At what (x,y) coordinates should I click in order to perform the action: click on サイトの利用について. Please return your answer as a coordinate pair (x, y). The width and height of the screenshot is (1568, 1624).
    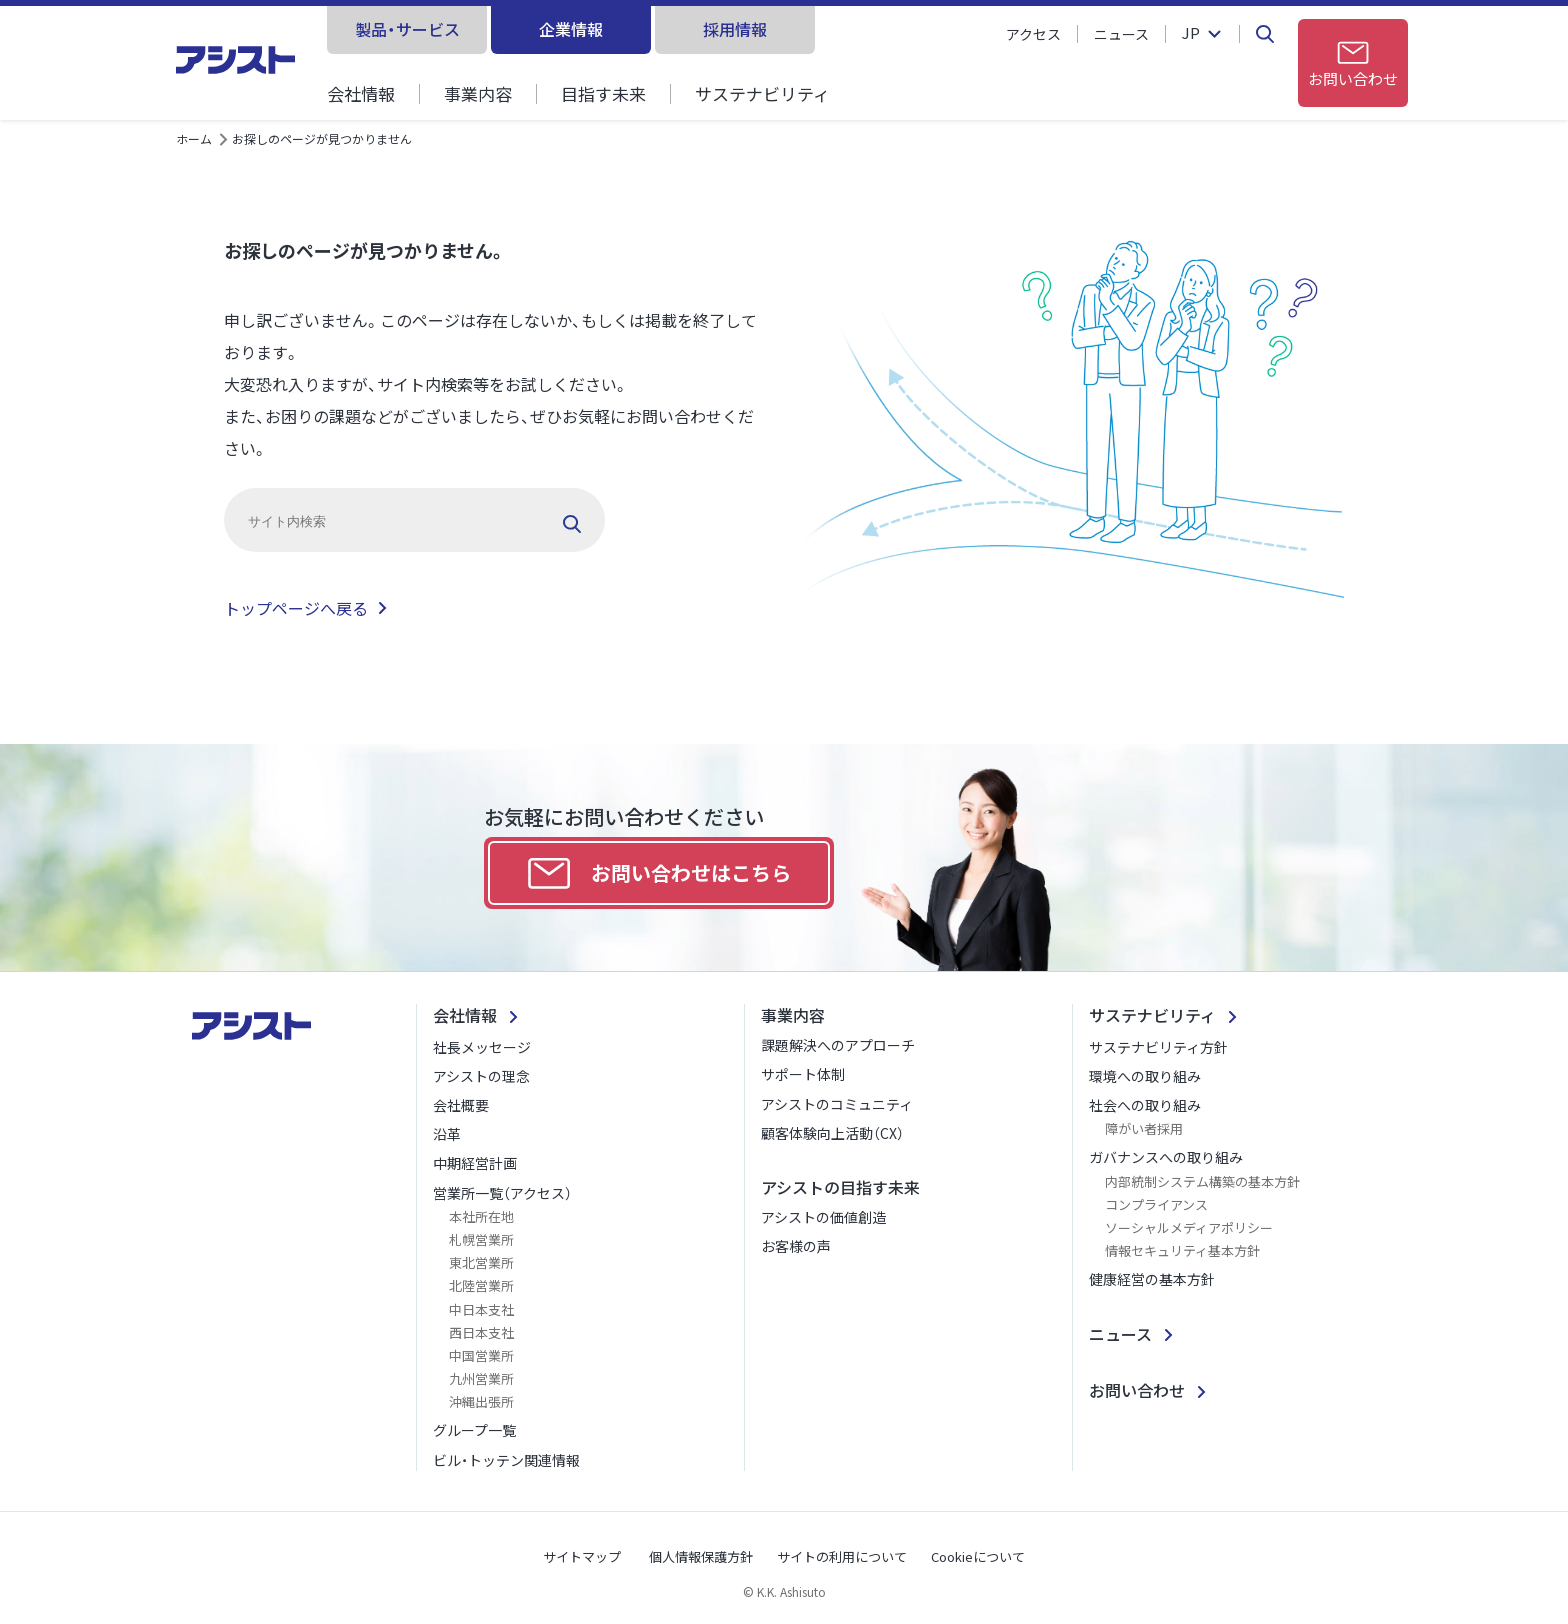
    Looking at the image, I should click on (842, 1556).